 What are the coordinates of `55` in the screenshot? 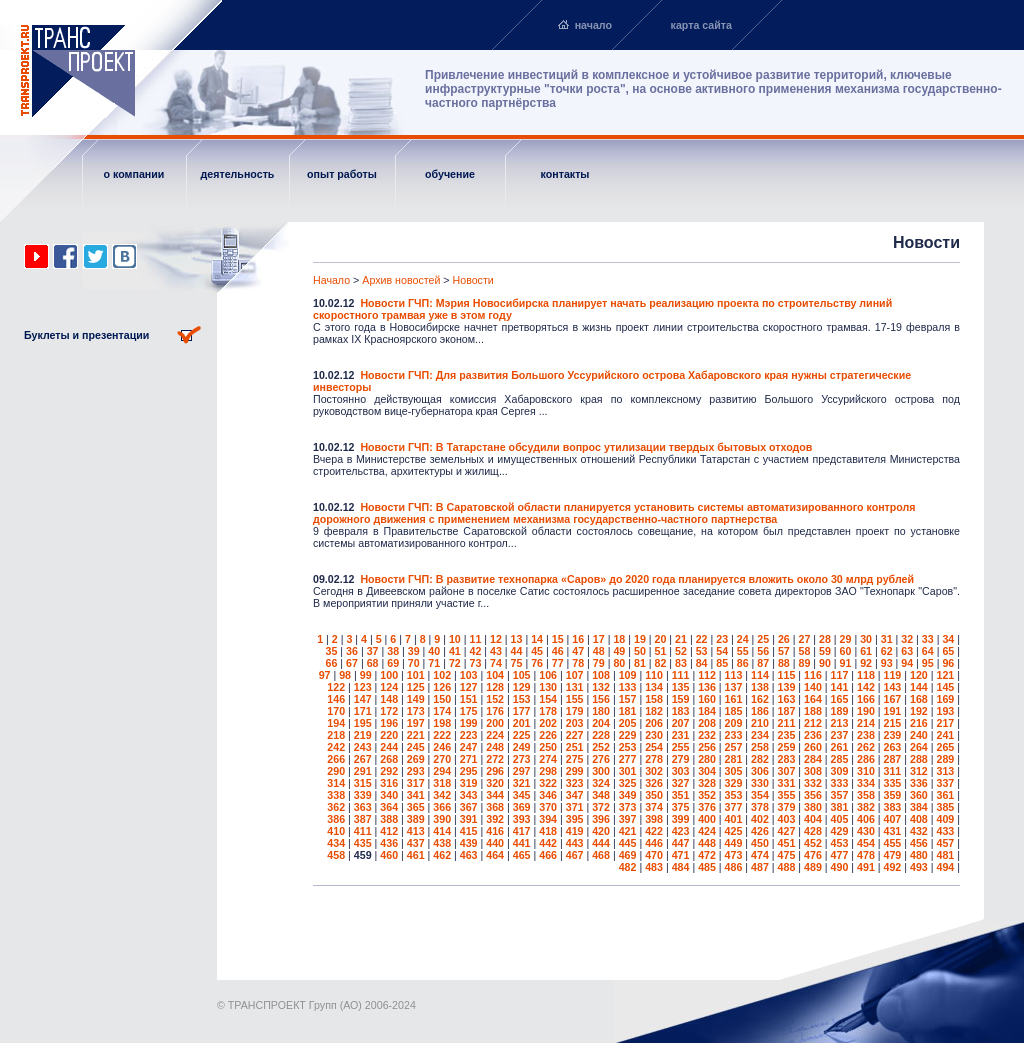 It's located at (743, 651).